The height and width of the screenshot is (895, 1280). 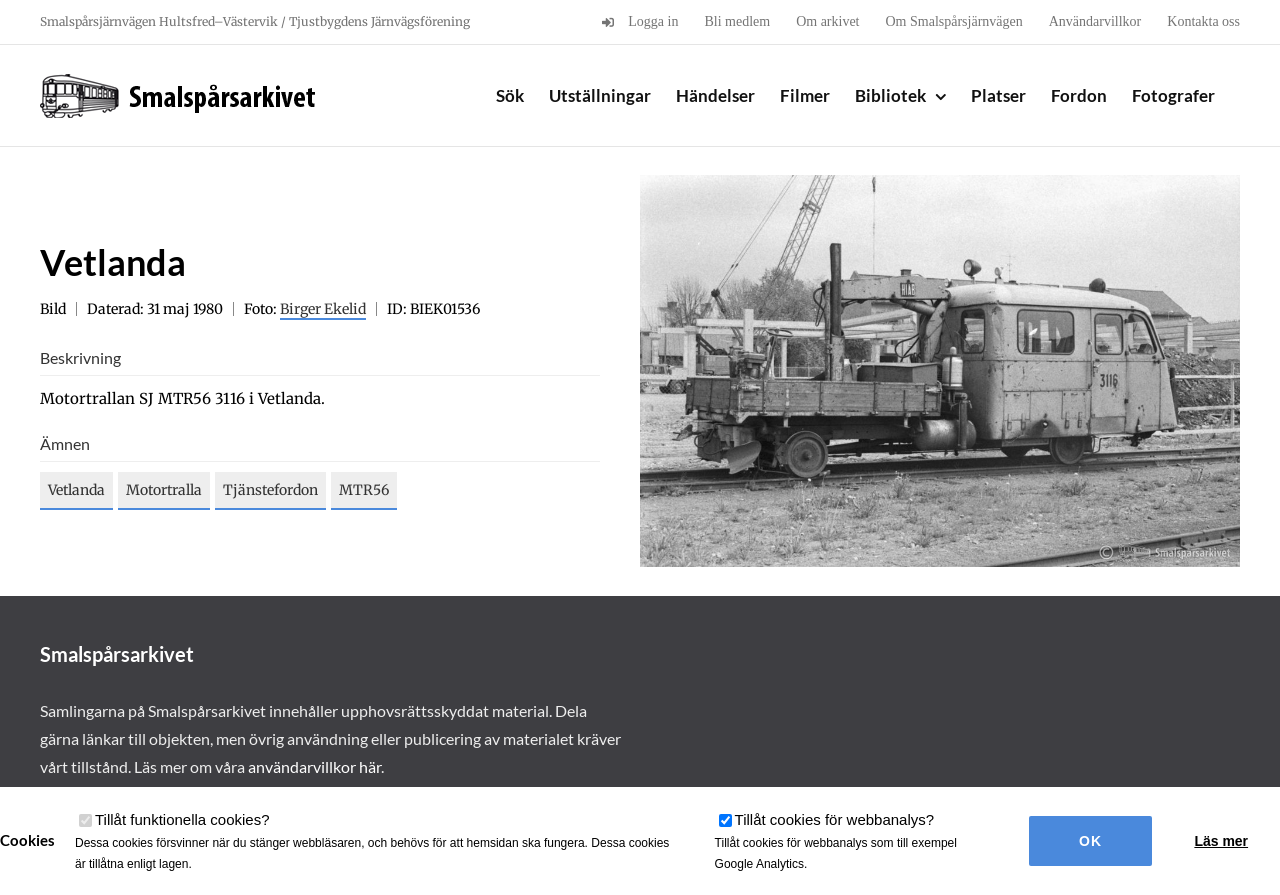 I want to click on Tjänstefordon, so click(x=270, y=490).